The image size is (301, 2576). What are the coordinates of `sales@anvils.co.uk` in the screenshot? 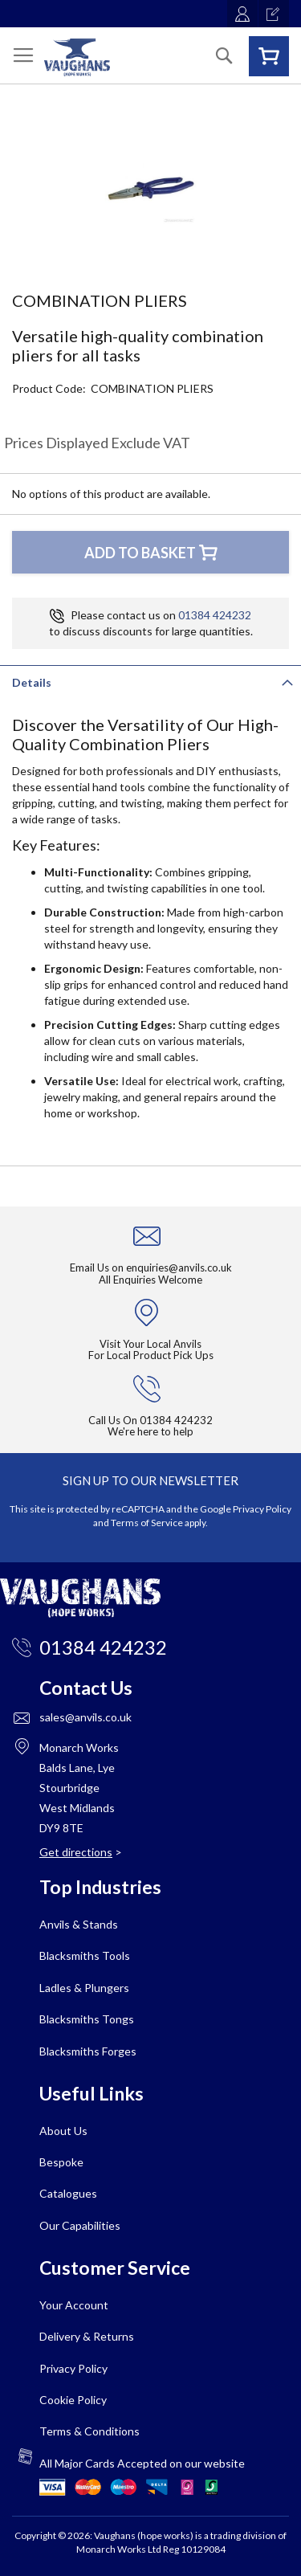 It's located at (85, 1717).